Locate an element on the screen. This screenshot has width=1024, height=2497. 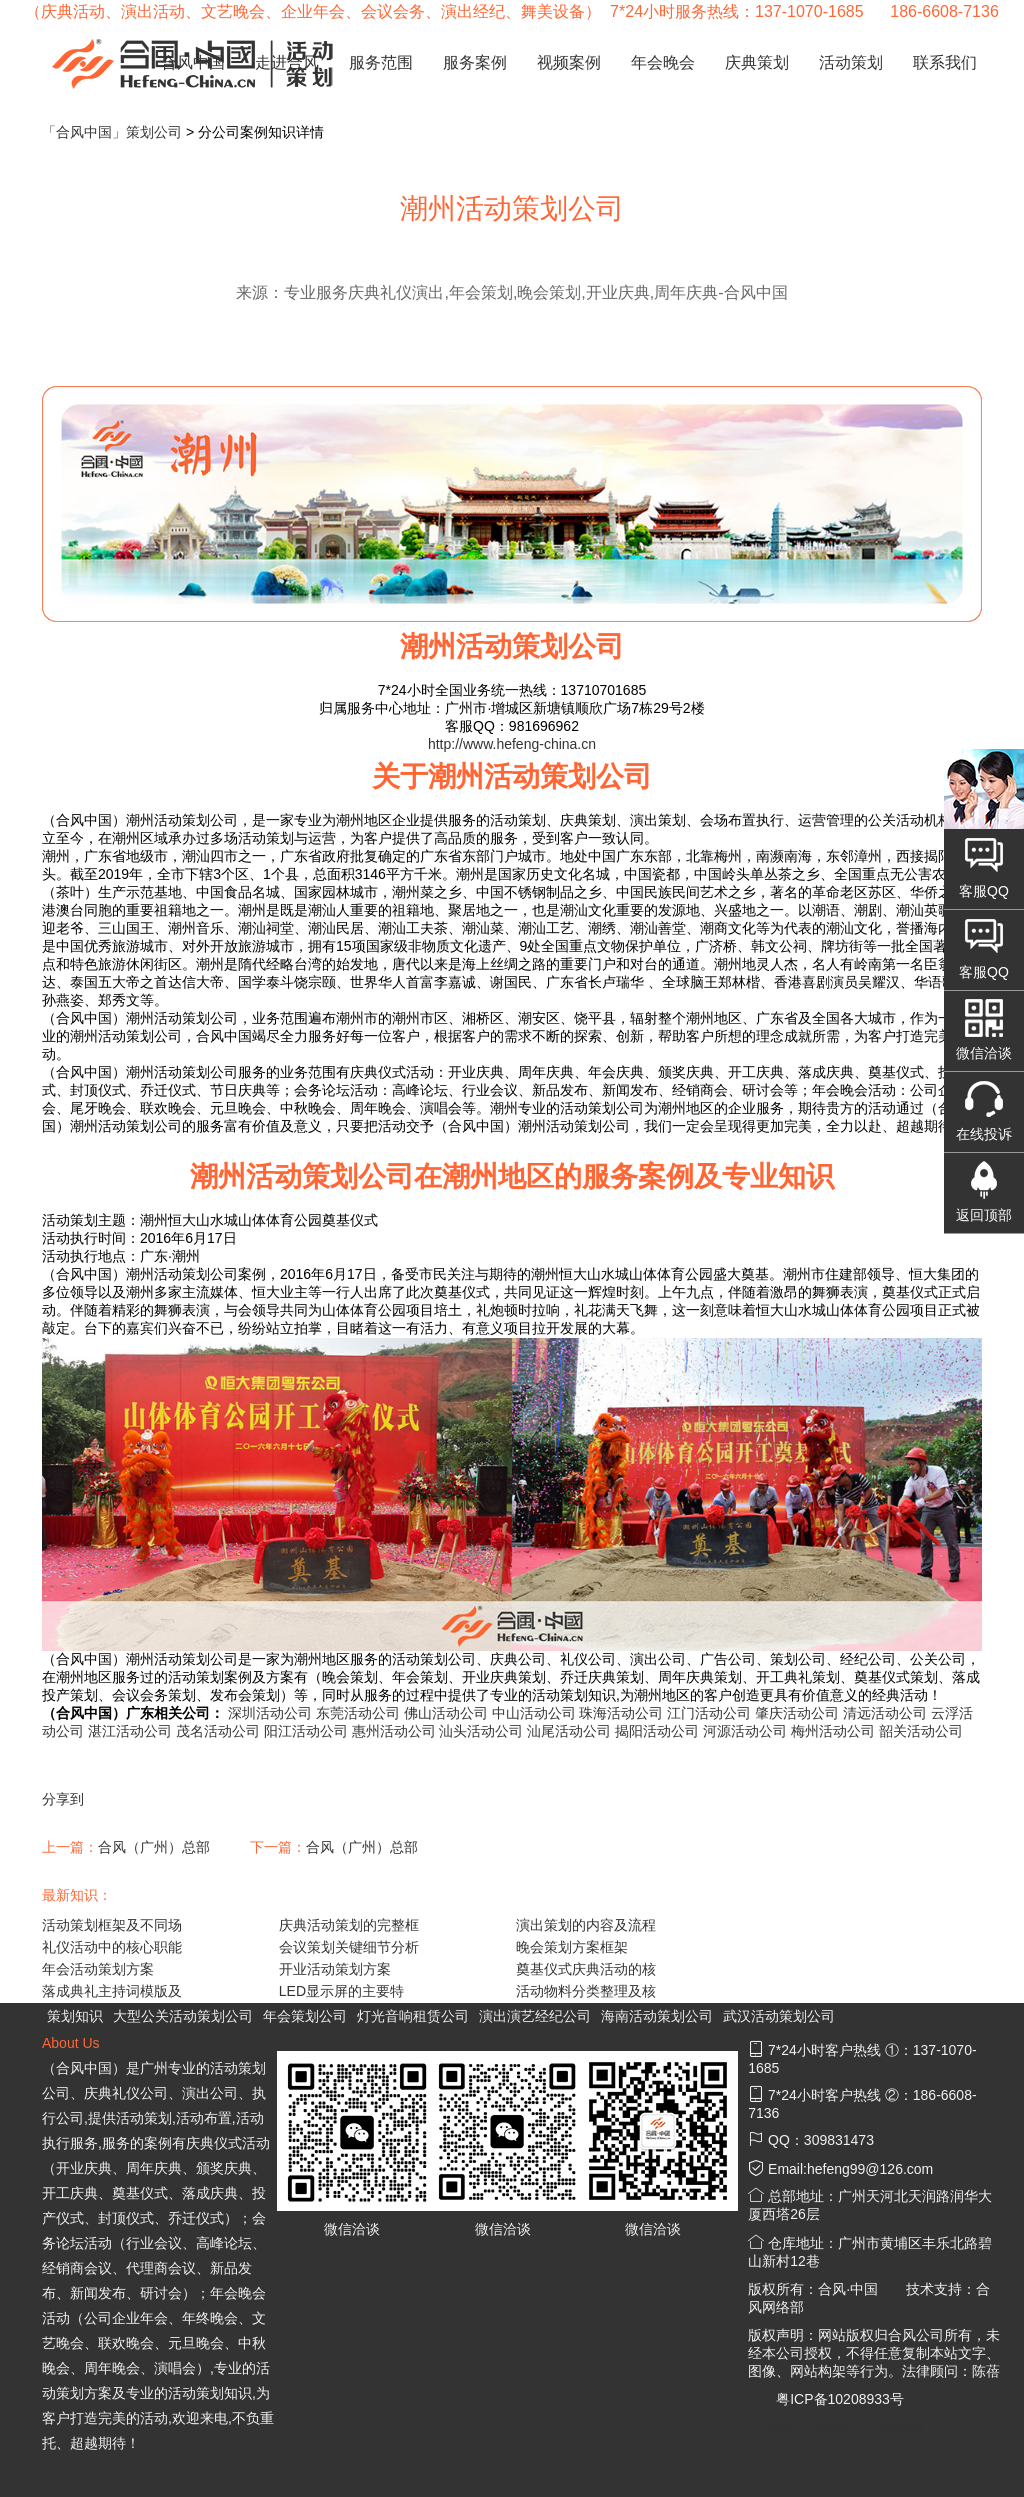
LED显示屏的主要特 is located at coordinates (341, 1991).